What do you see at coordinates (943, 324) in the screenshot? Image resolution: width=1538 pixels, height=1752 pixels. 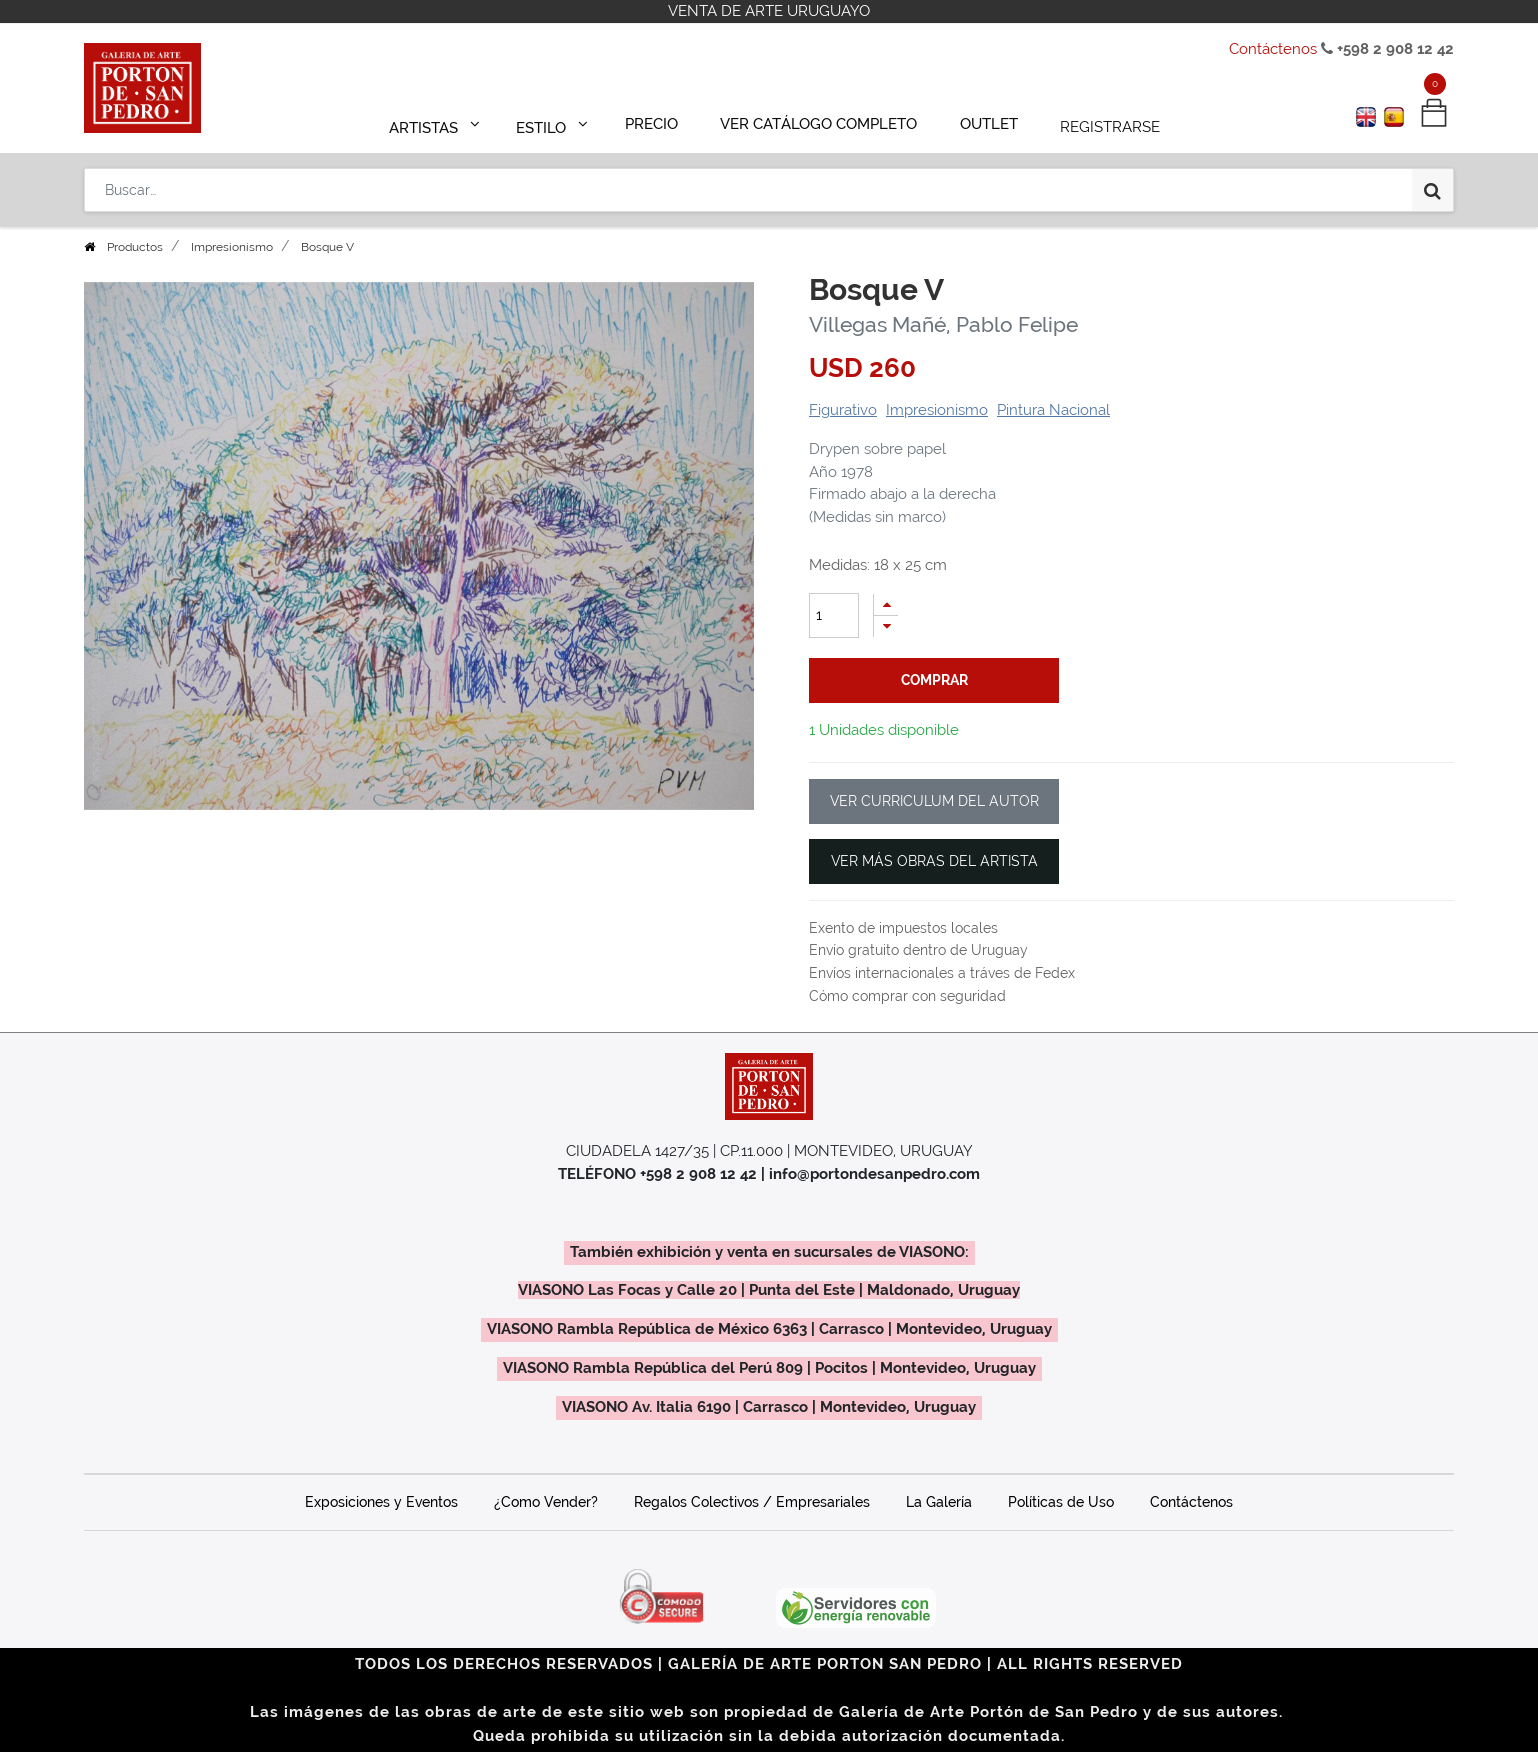 I see `Villegas Mañé, Pablo Felipe` at bounding box center [943, 324].